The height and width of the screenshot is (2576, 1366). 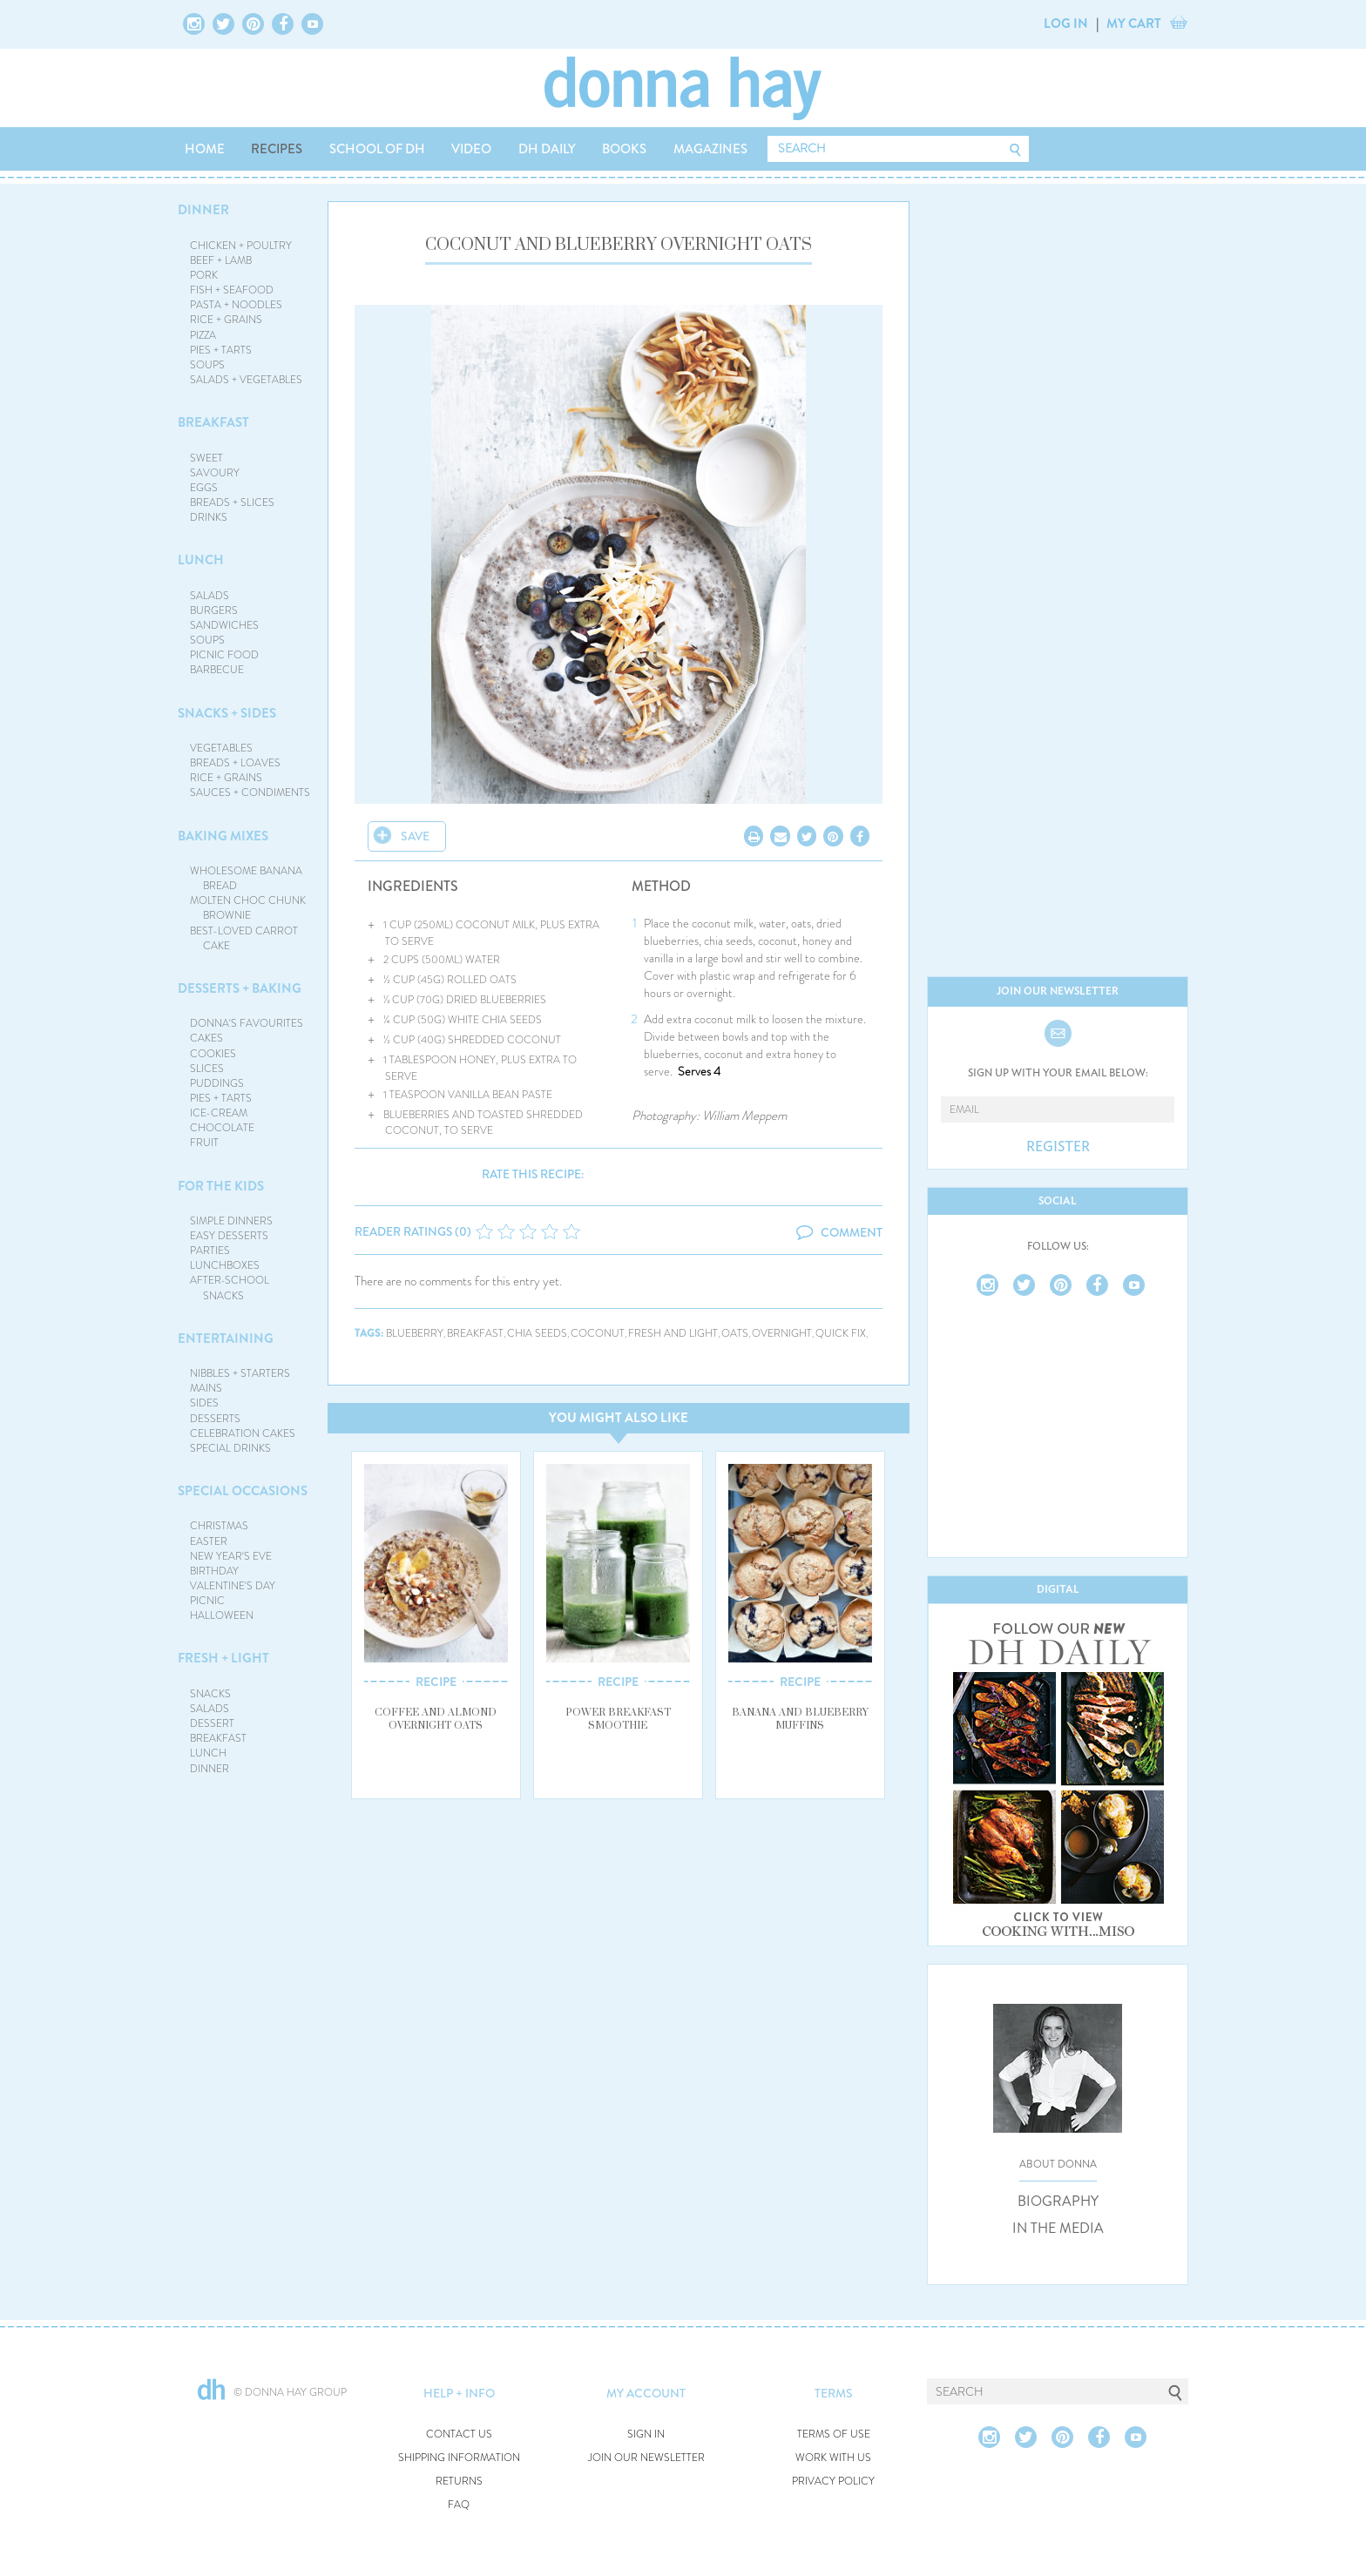 I want to click on PORK, so click(x=204, y=275).